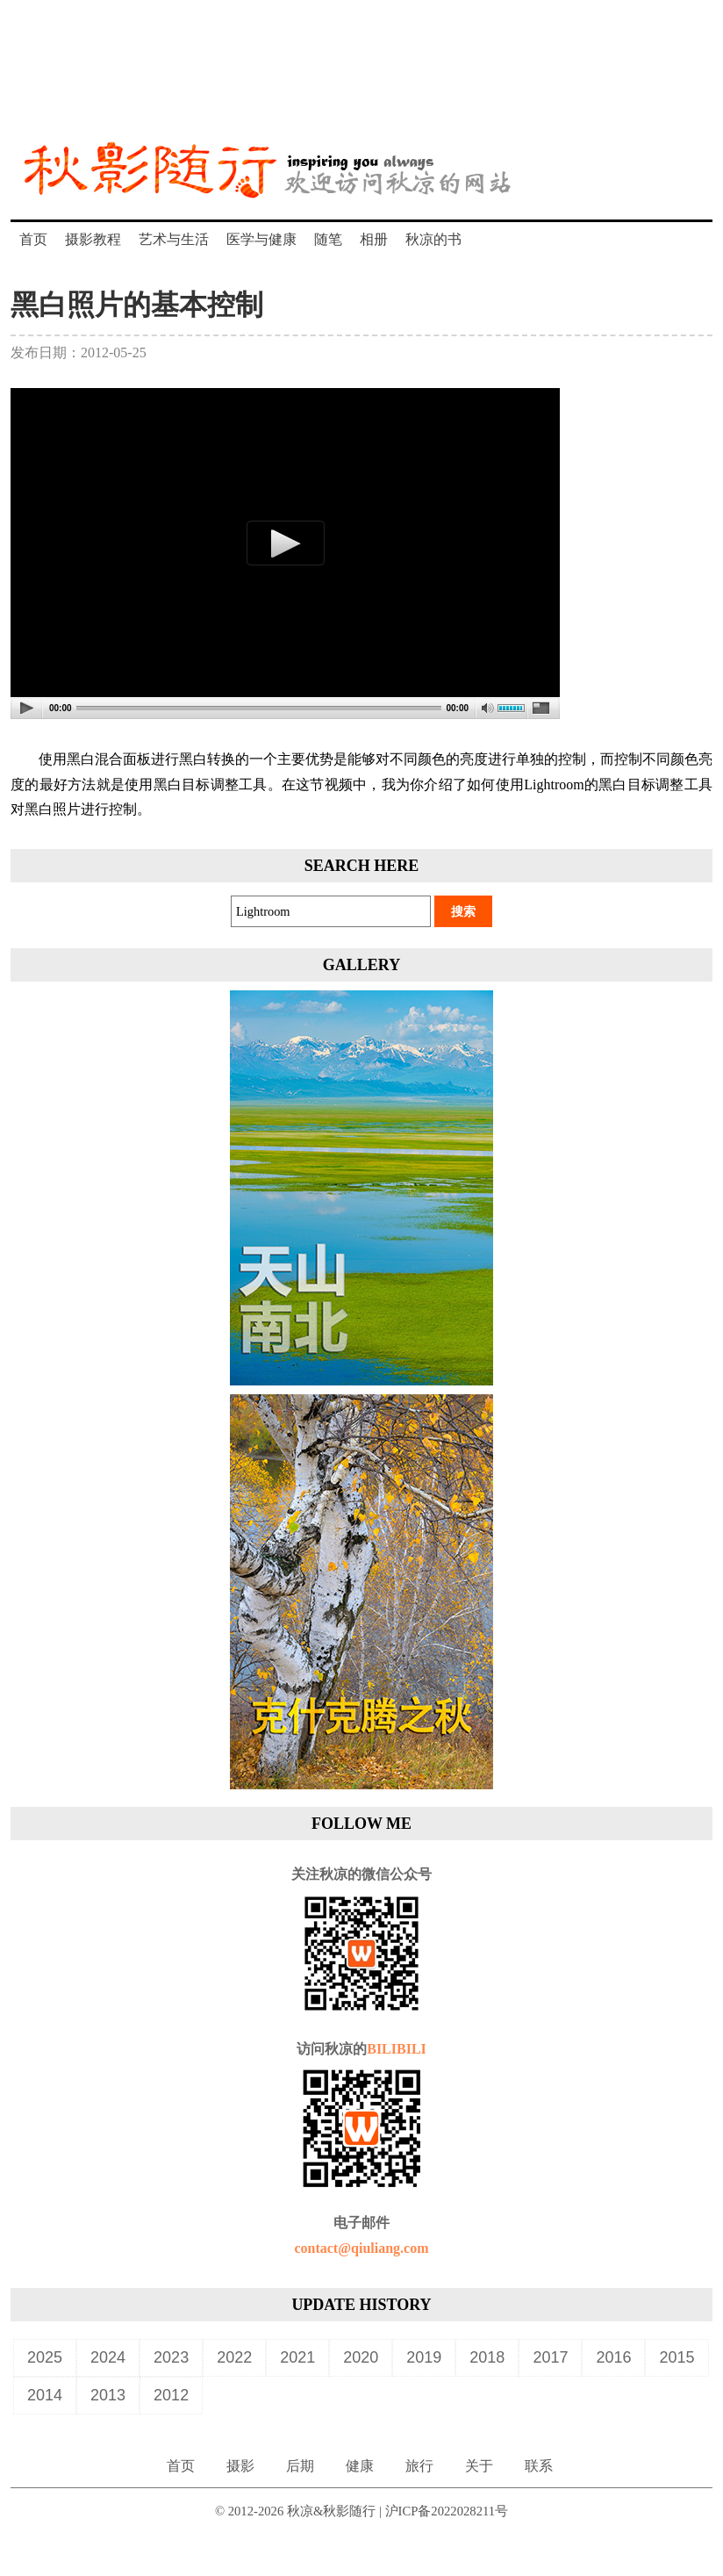 The width and height of the screenshot is (723, 2576). Describe the element at coordinates (261, 239) in the screenshot. I see `医学与健康` at that location.